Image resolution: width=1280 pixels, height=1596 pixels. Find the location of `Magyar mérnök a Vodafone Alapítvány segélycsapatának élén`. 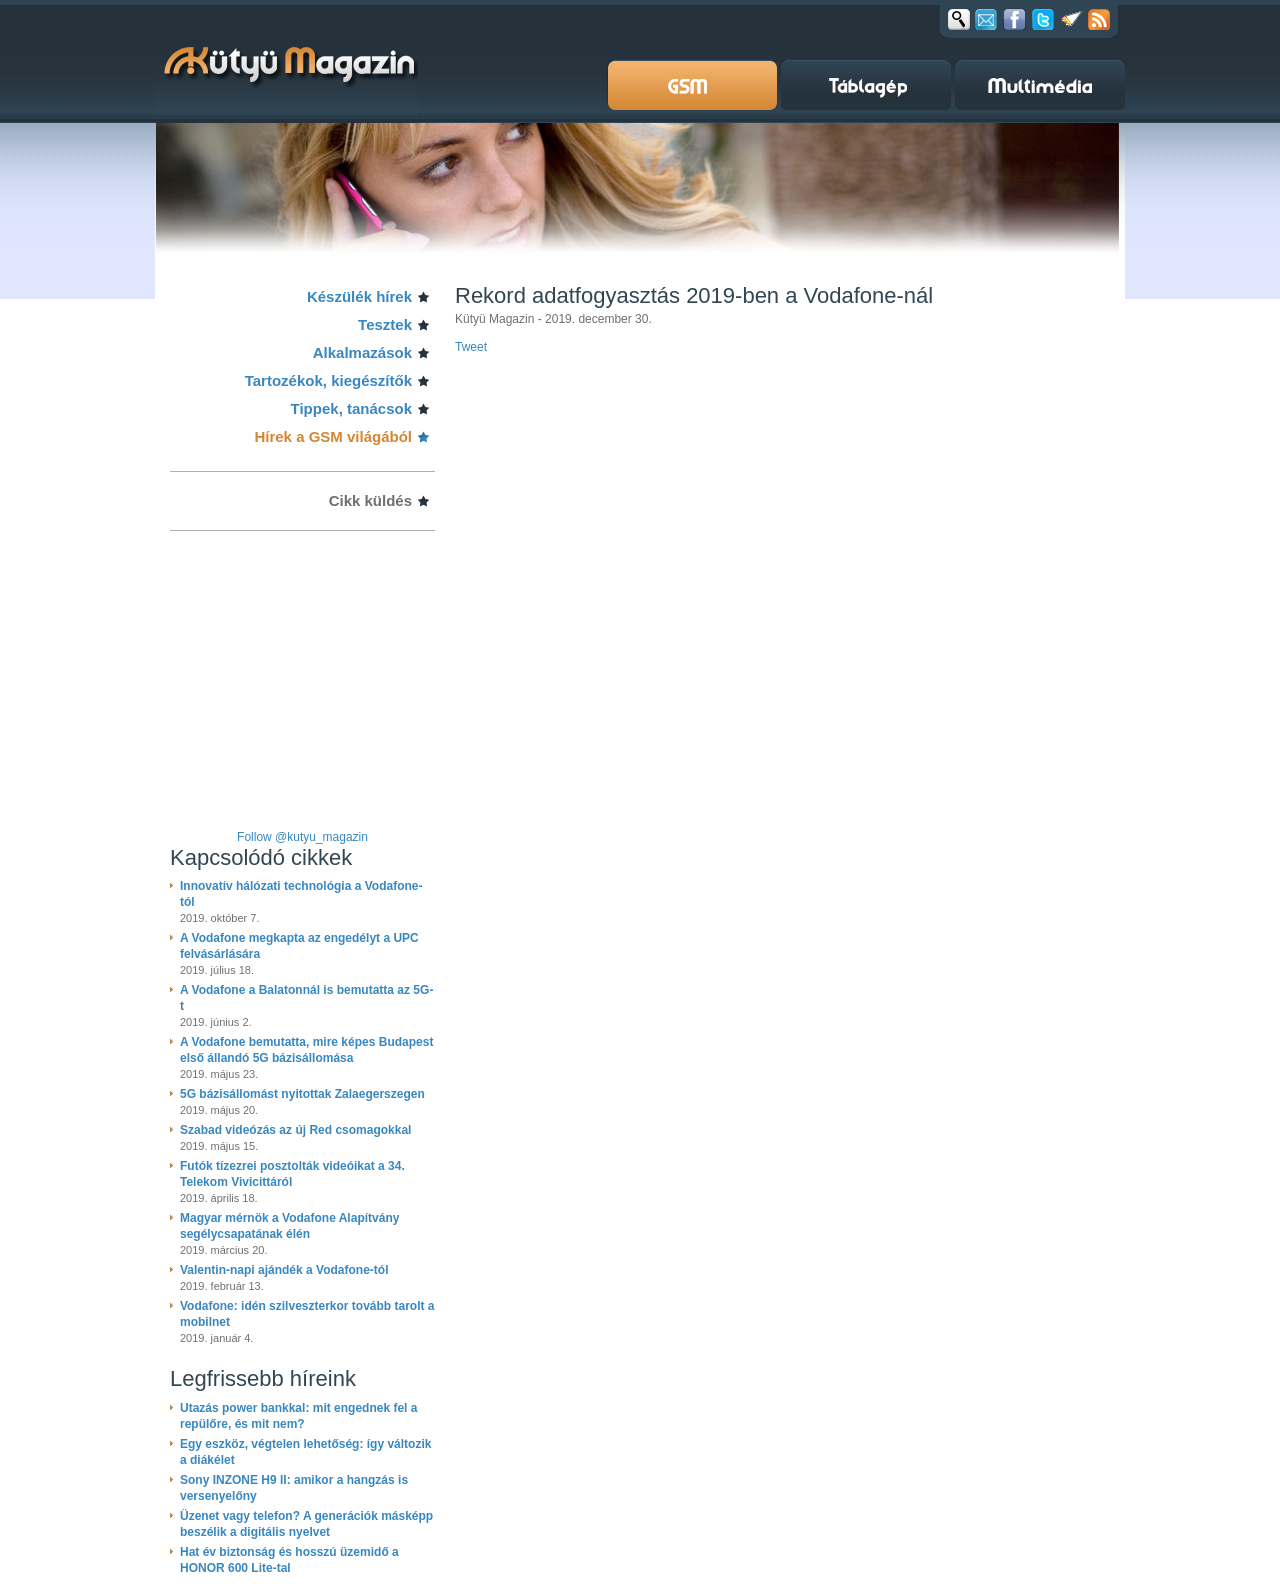

Magyar mérnök a Vodafone Alapítvány segélycsapatának élén is located at coordinates (289, 1226).